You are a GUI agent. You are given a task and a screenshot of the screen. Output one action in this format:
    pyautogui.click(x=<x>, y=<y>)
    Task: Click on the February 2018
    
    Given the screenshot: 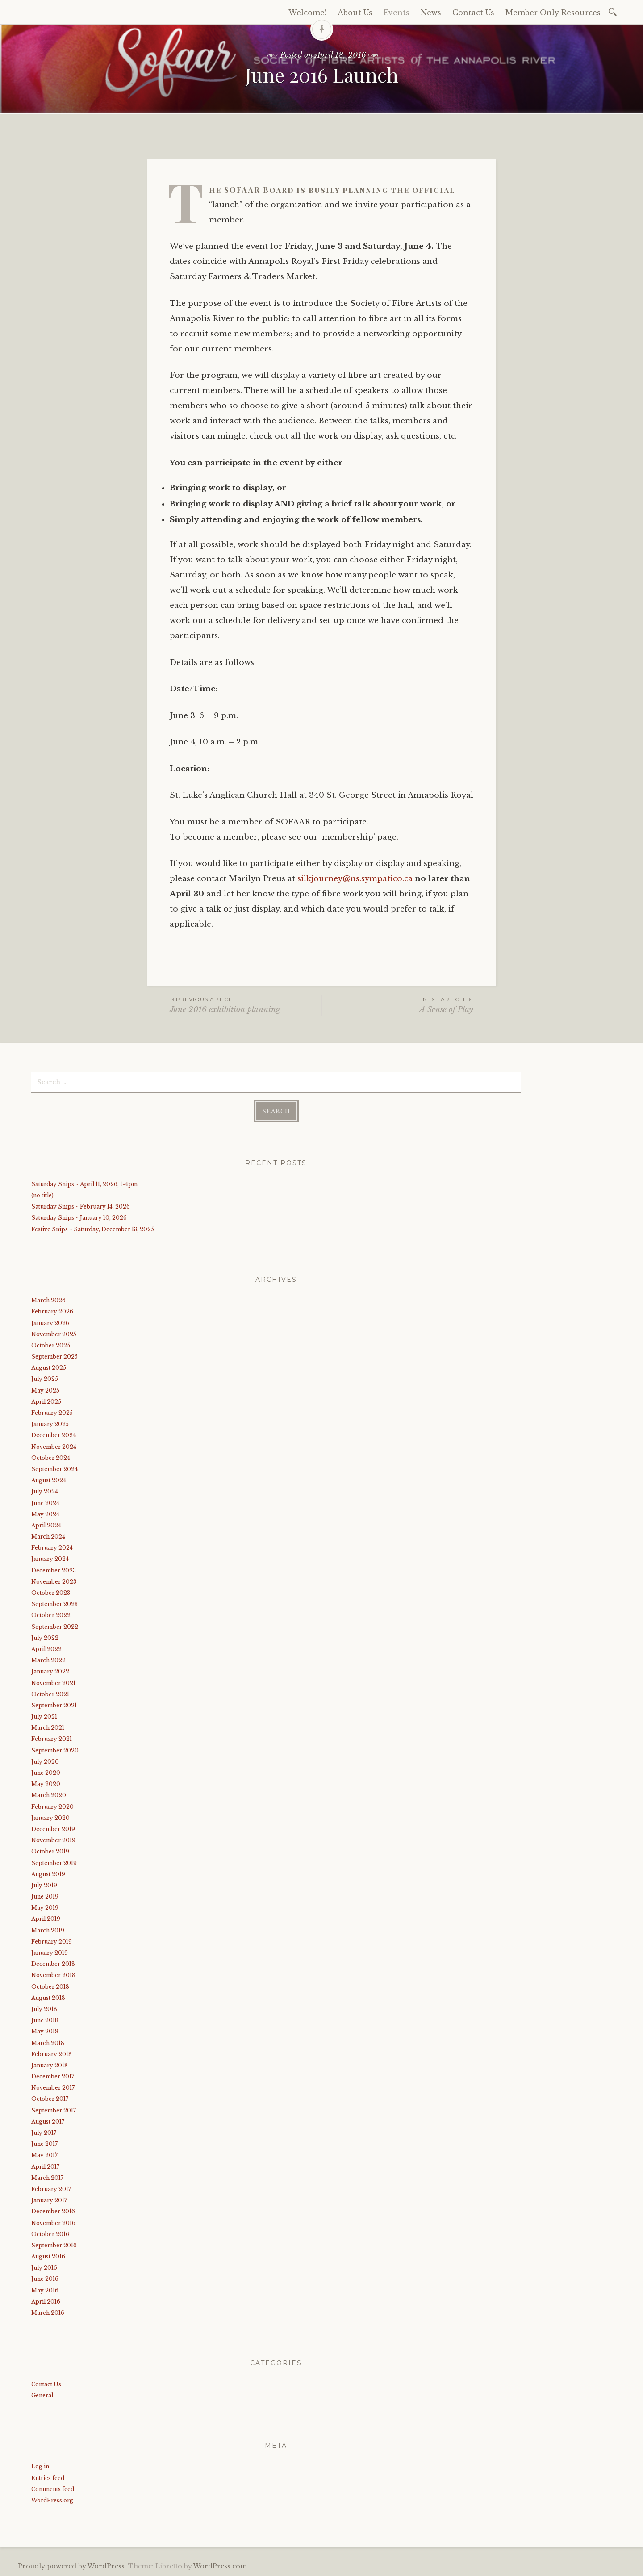 What is the action you would take?
    pyautogui.click(x=51, y=2054)
    